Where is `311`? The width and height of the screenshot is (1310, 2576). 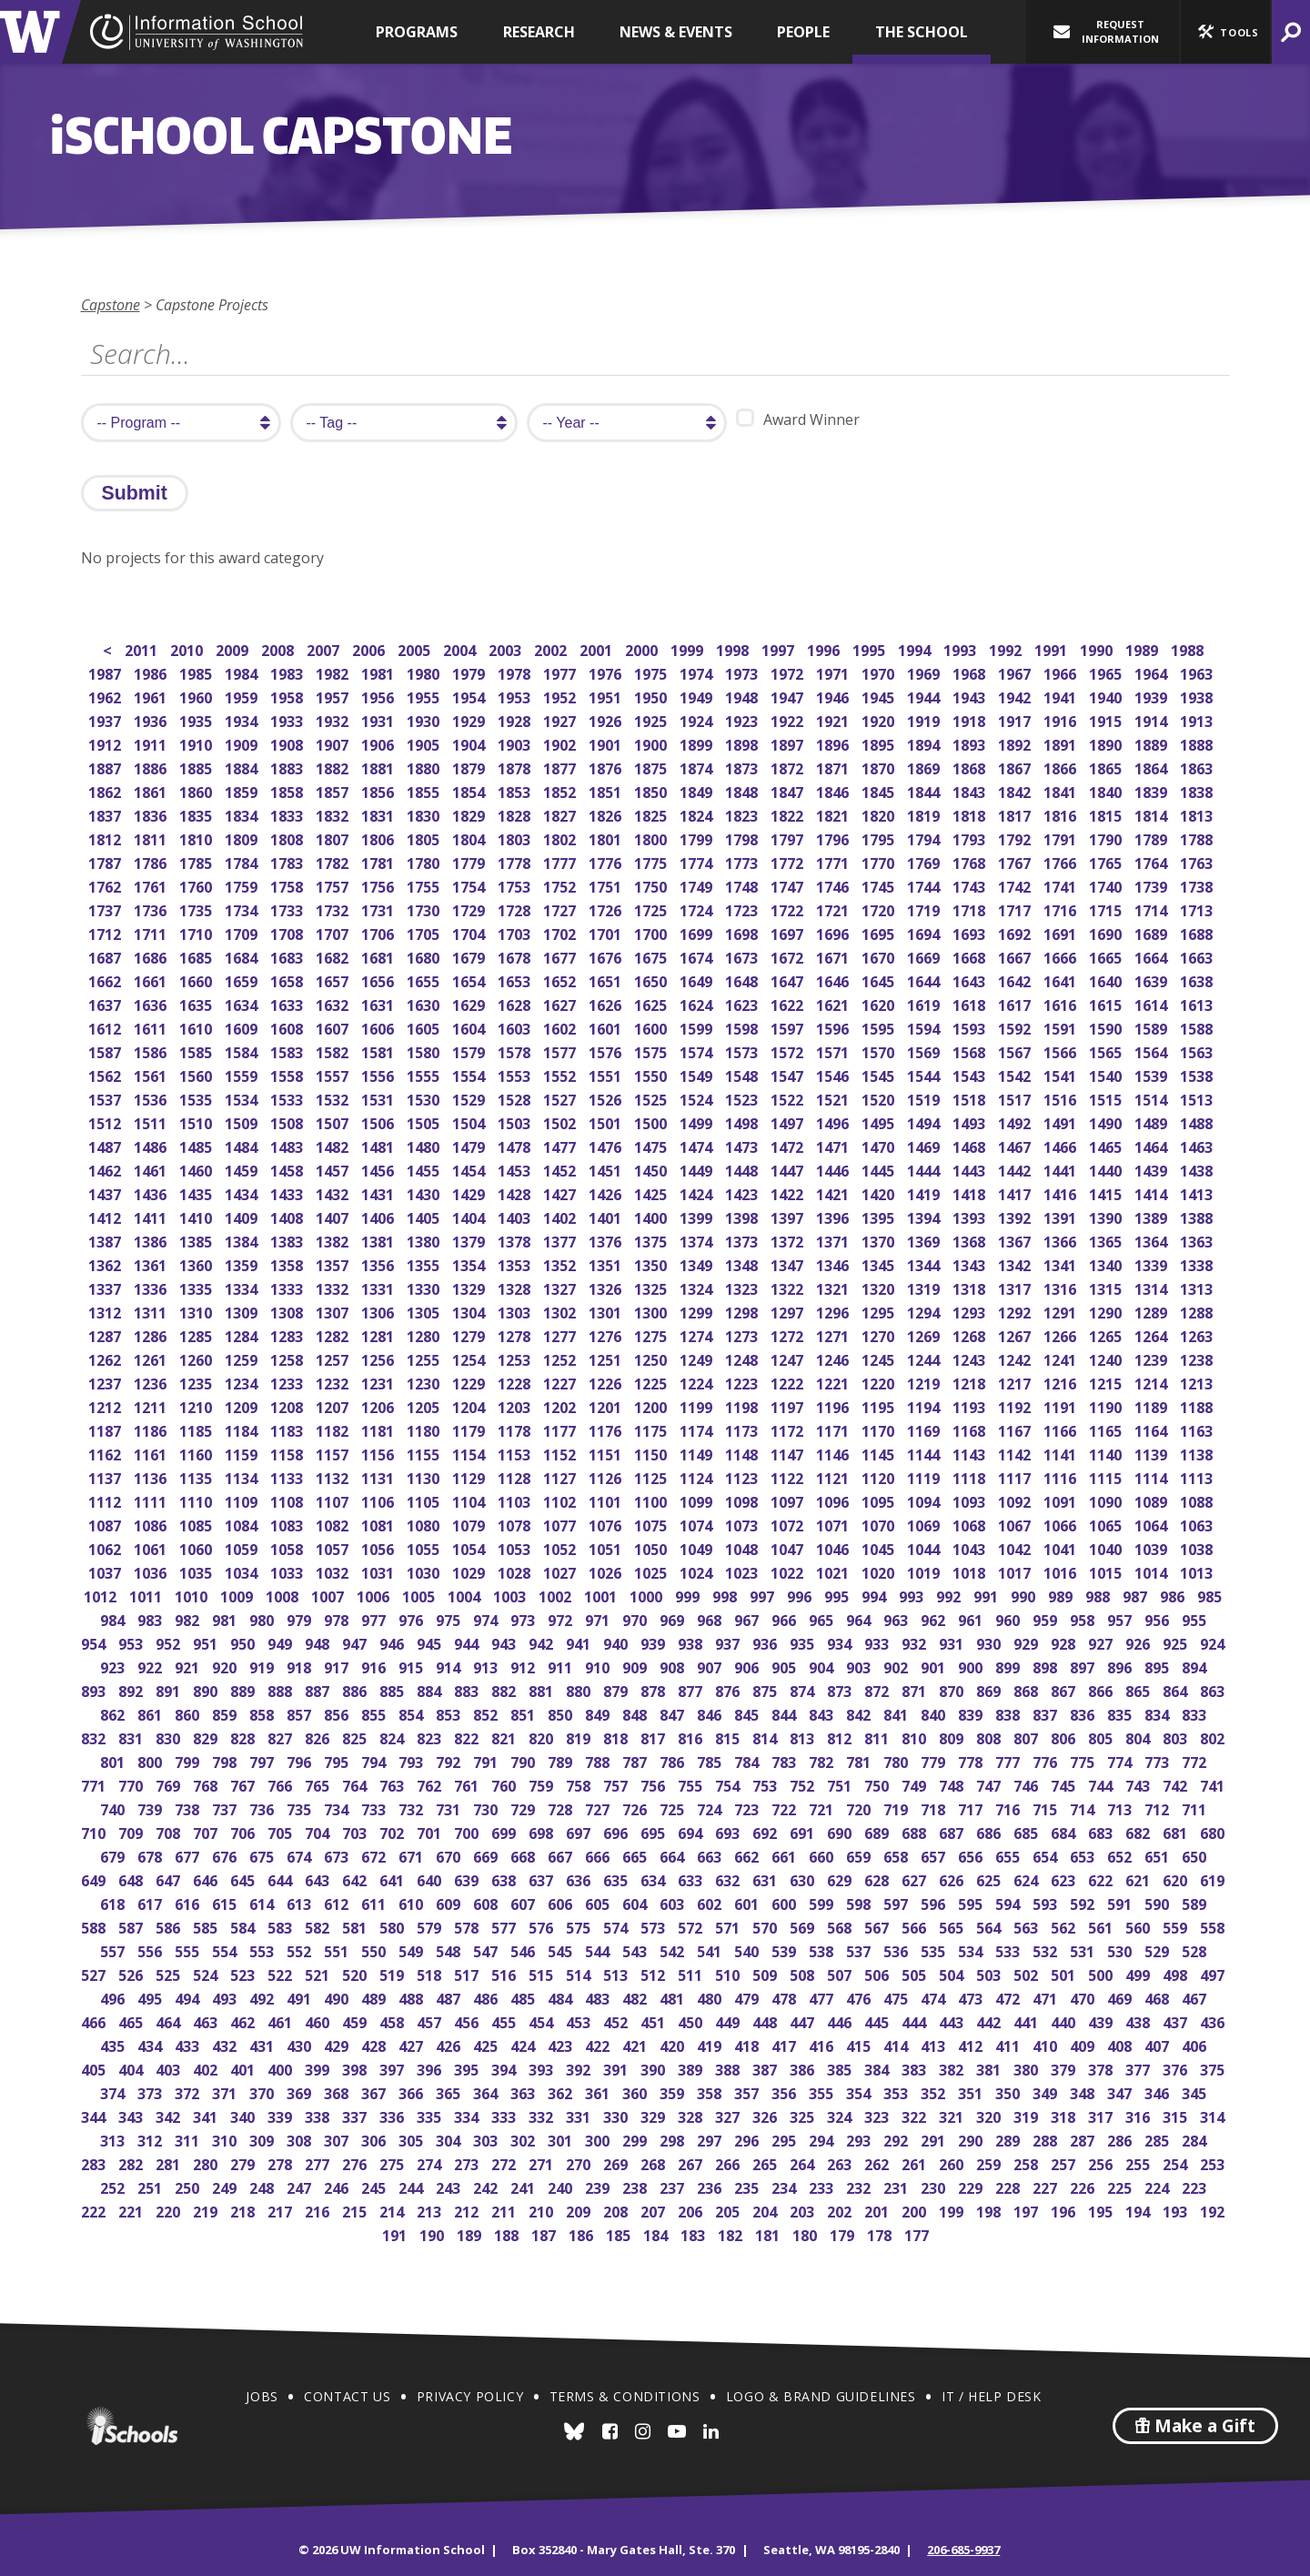 311 is located at coordinates (189, 2138).